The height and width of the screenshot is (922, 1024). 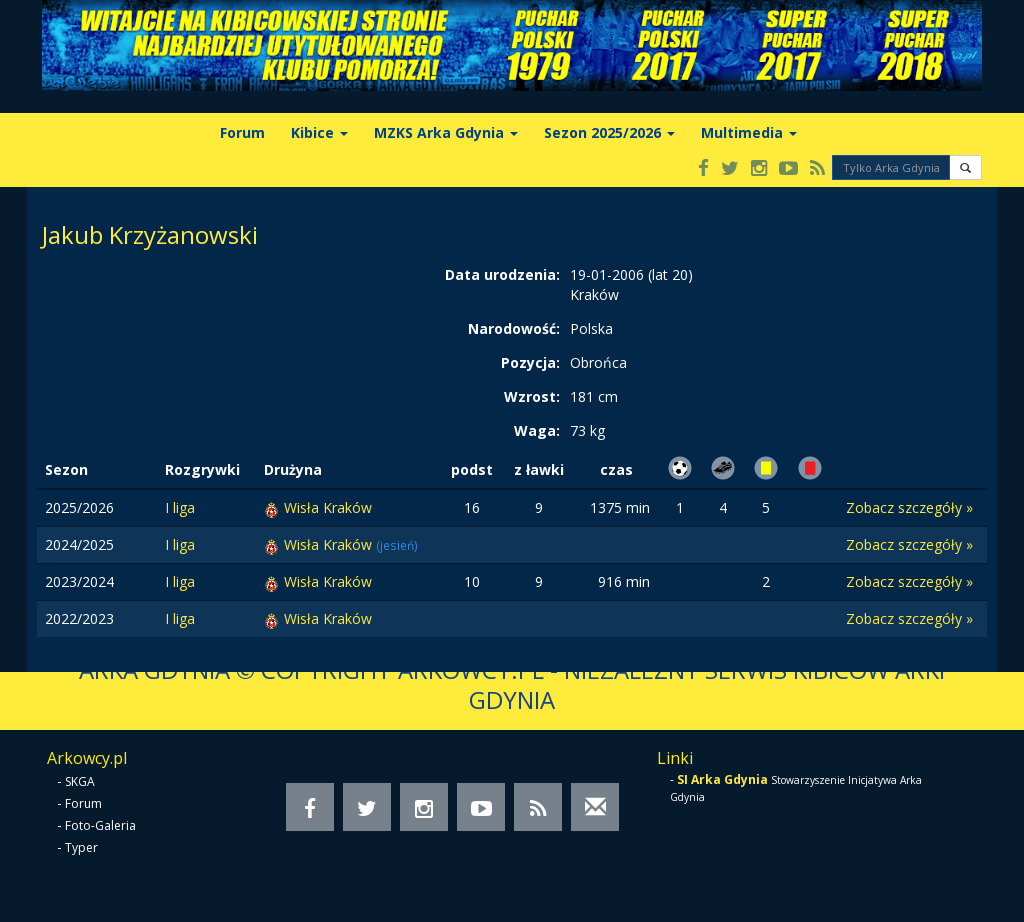 What do you see at coordinates (80, 781) in the screenshot?
I see `SKGA` at bounding box center [80, 781].